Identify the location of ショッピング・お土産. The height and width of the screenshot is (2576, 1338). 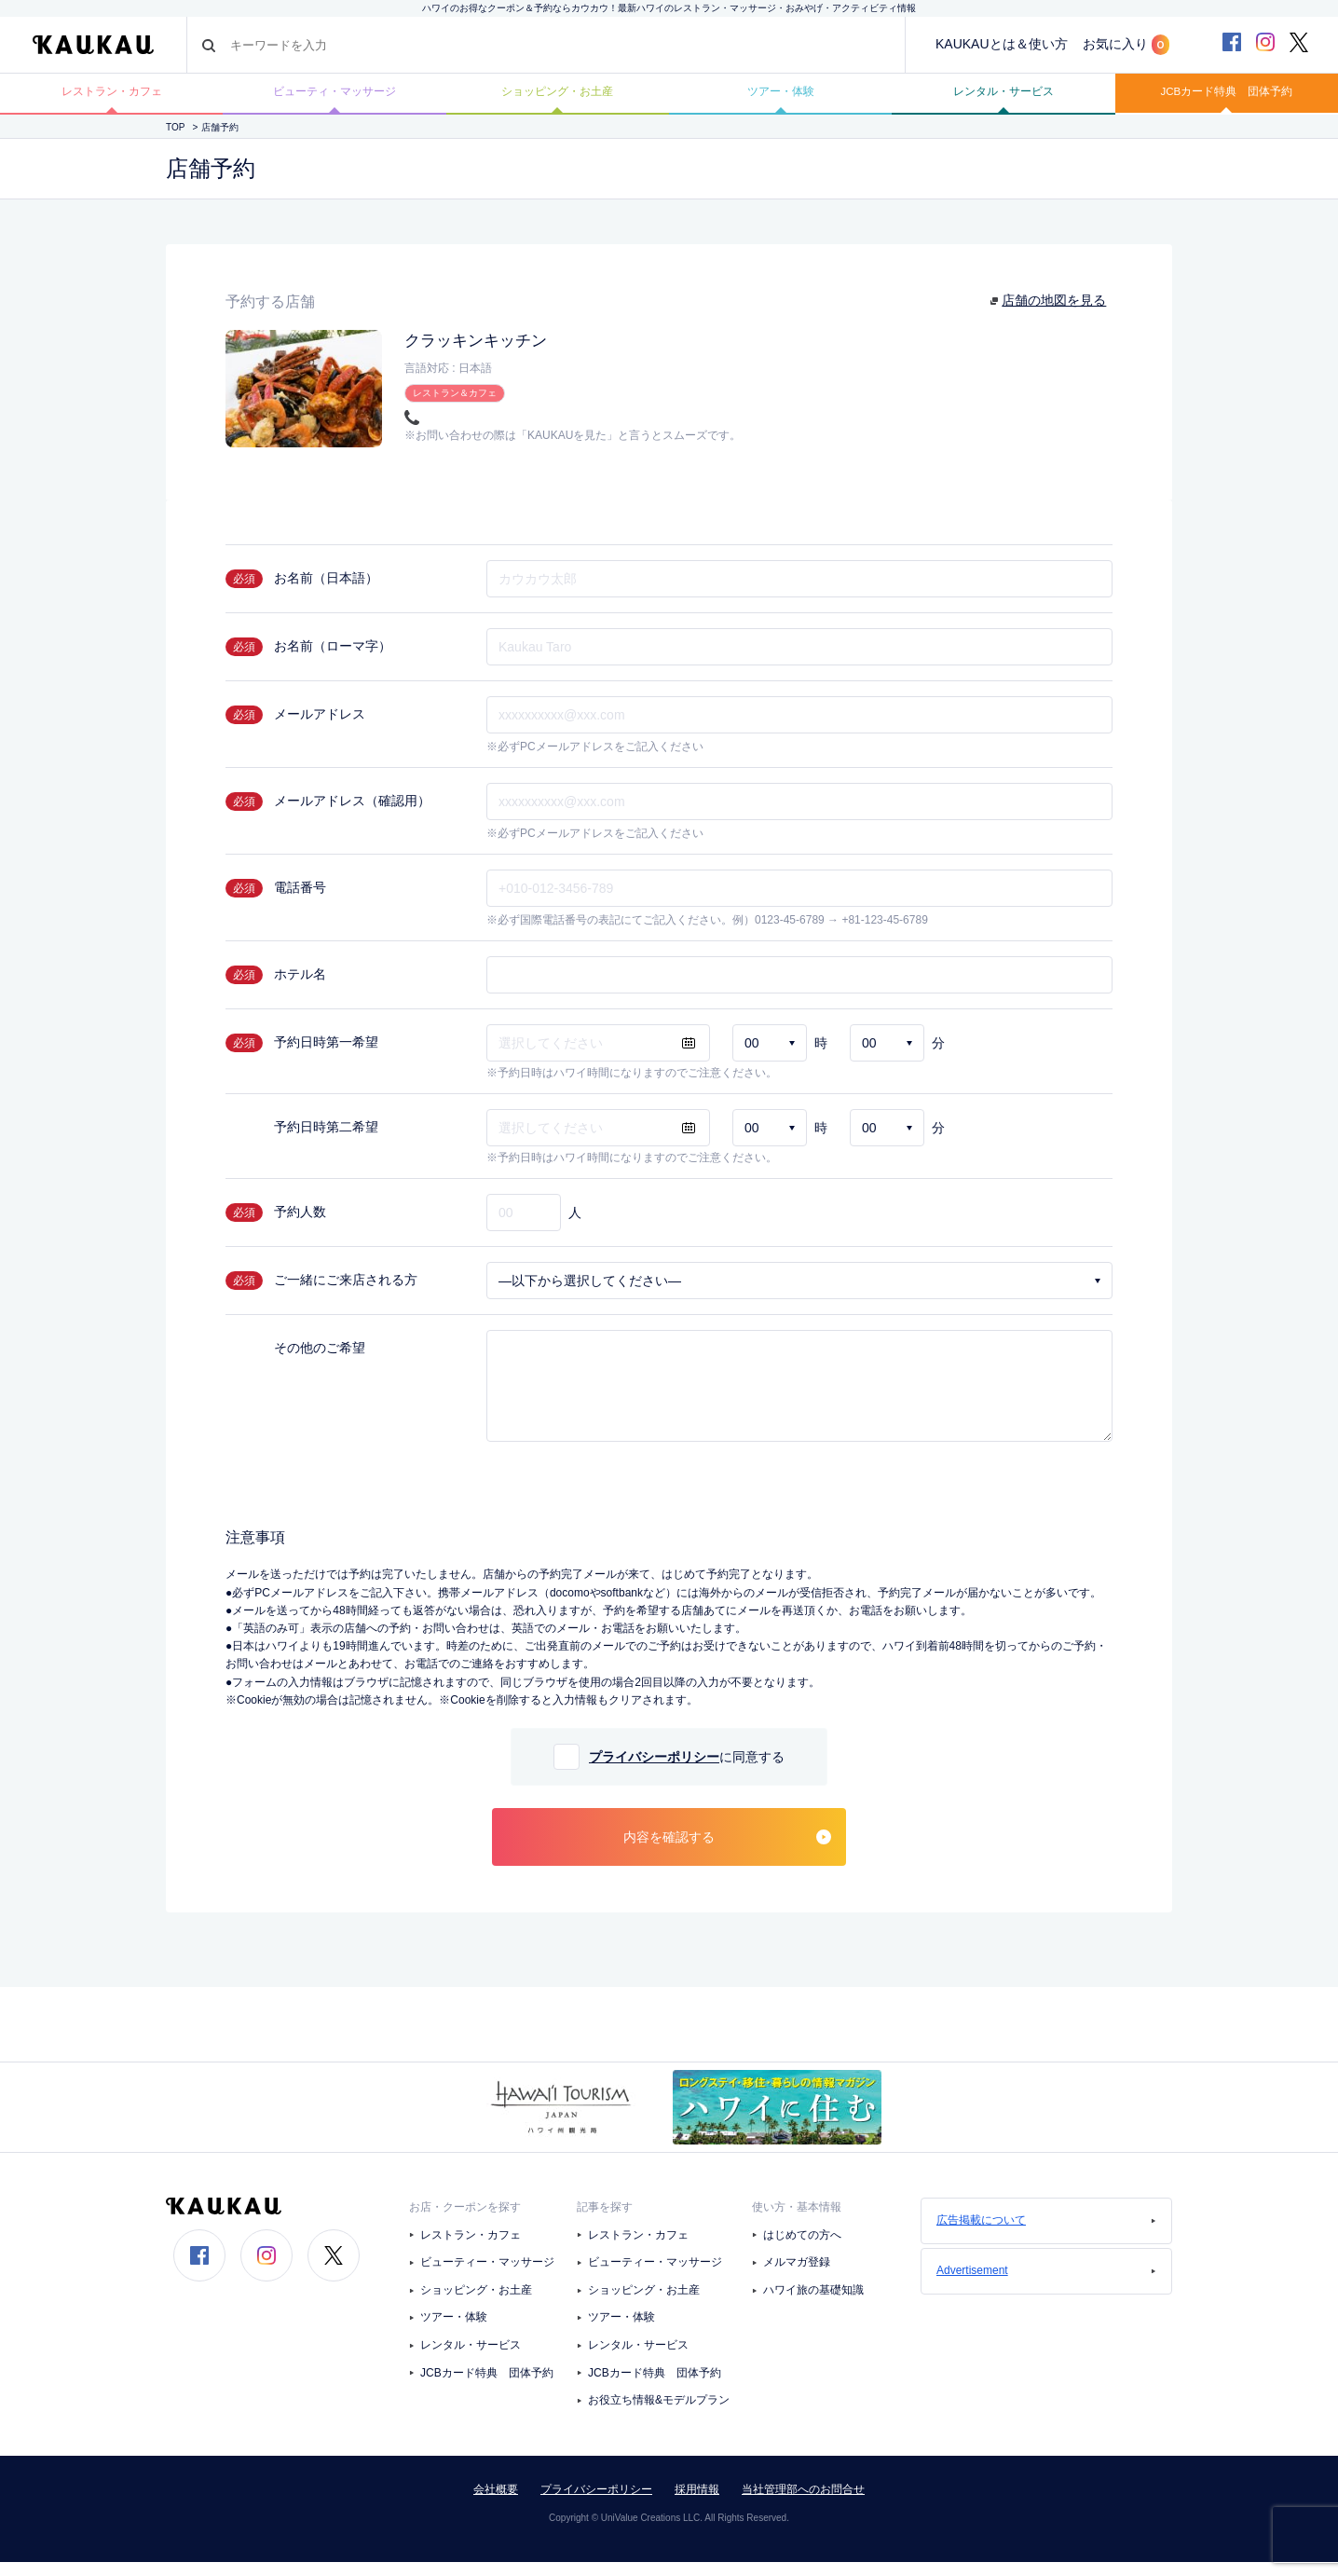
(557, 99).